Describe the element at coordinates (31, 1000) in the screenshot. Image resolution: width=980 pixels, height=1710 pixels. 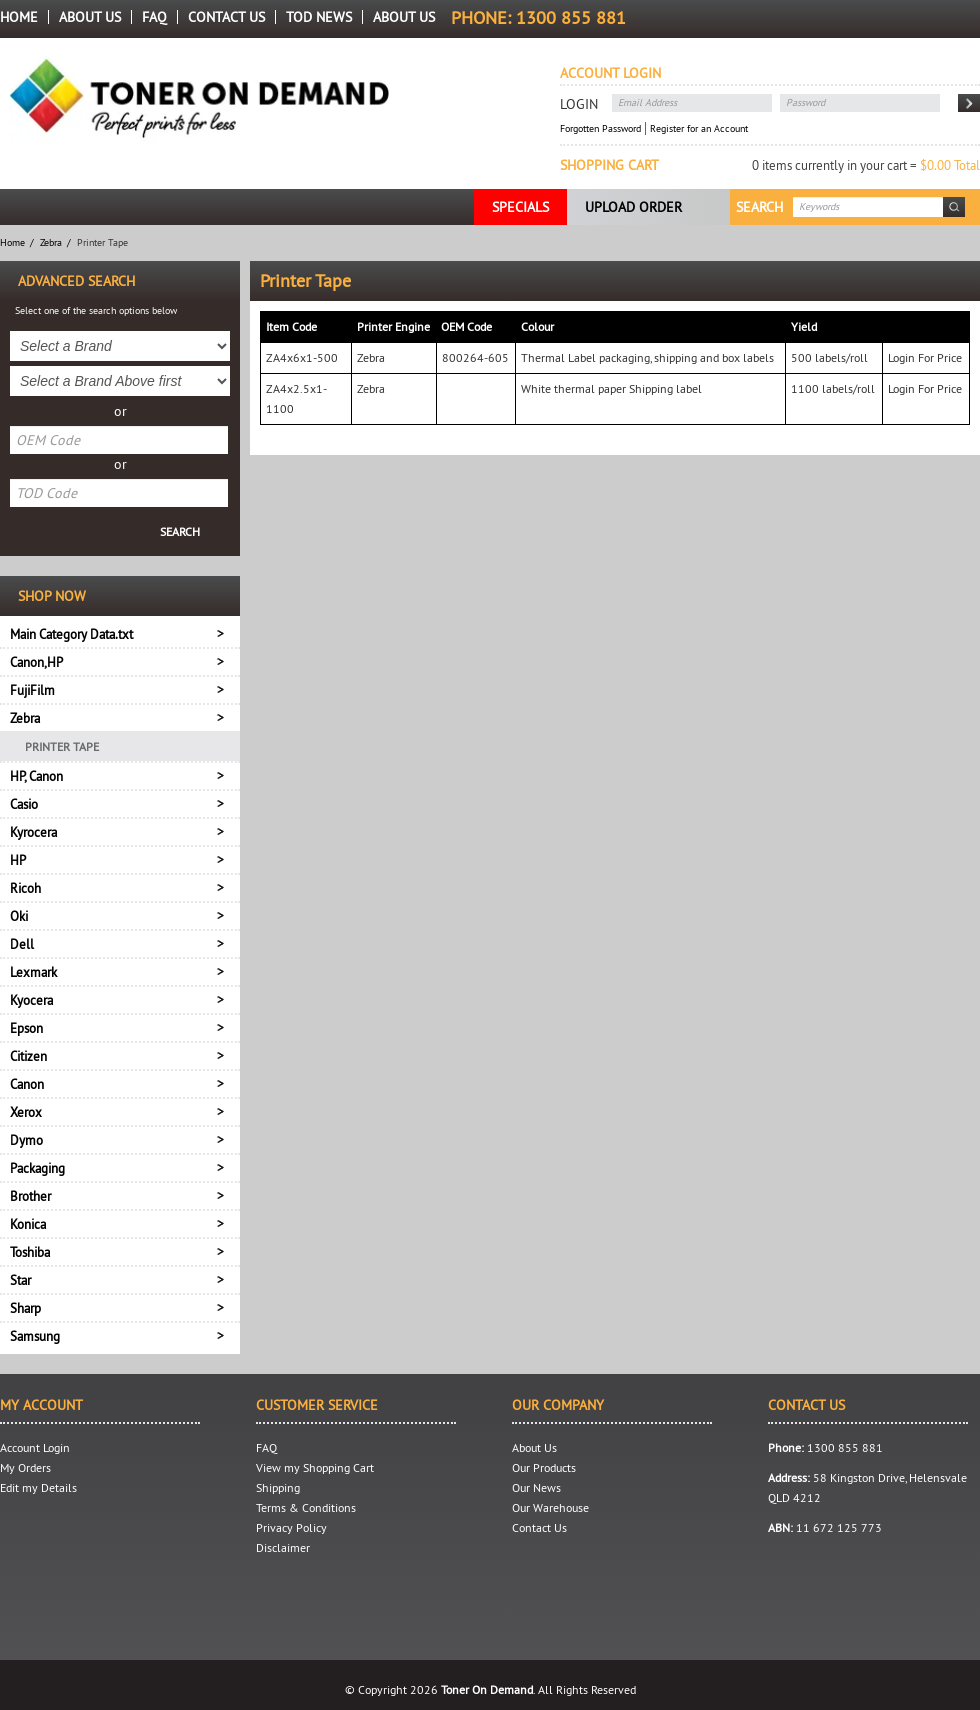
I see `Kyocera [tab]` at that location.